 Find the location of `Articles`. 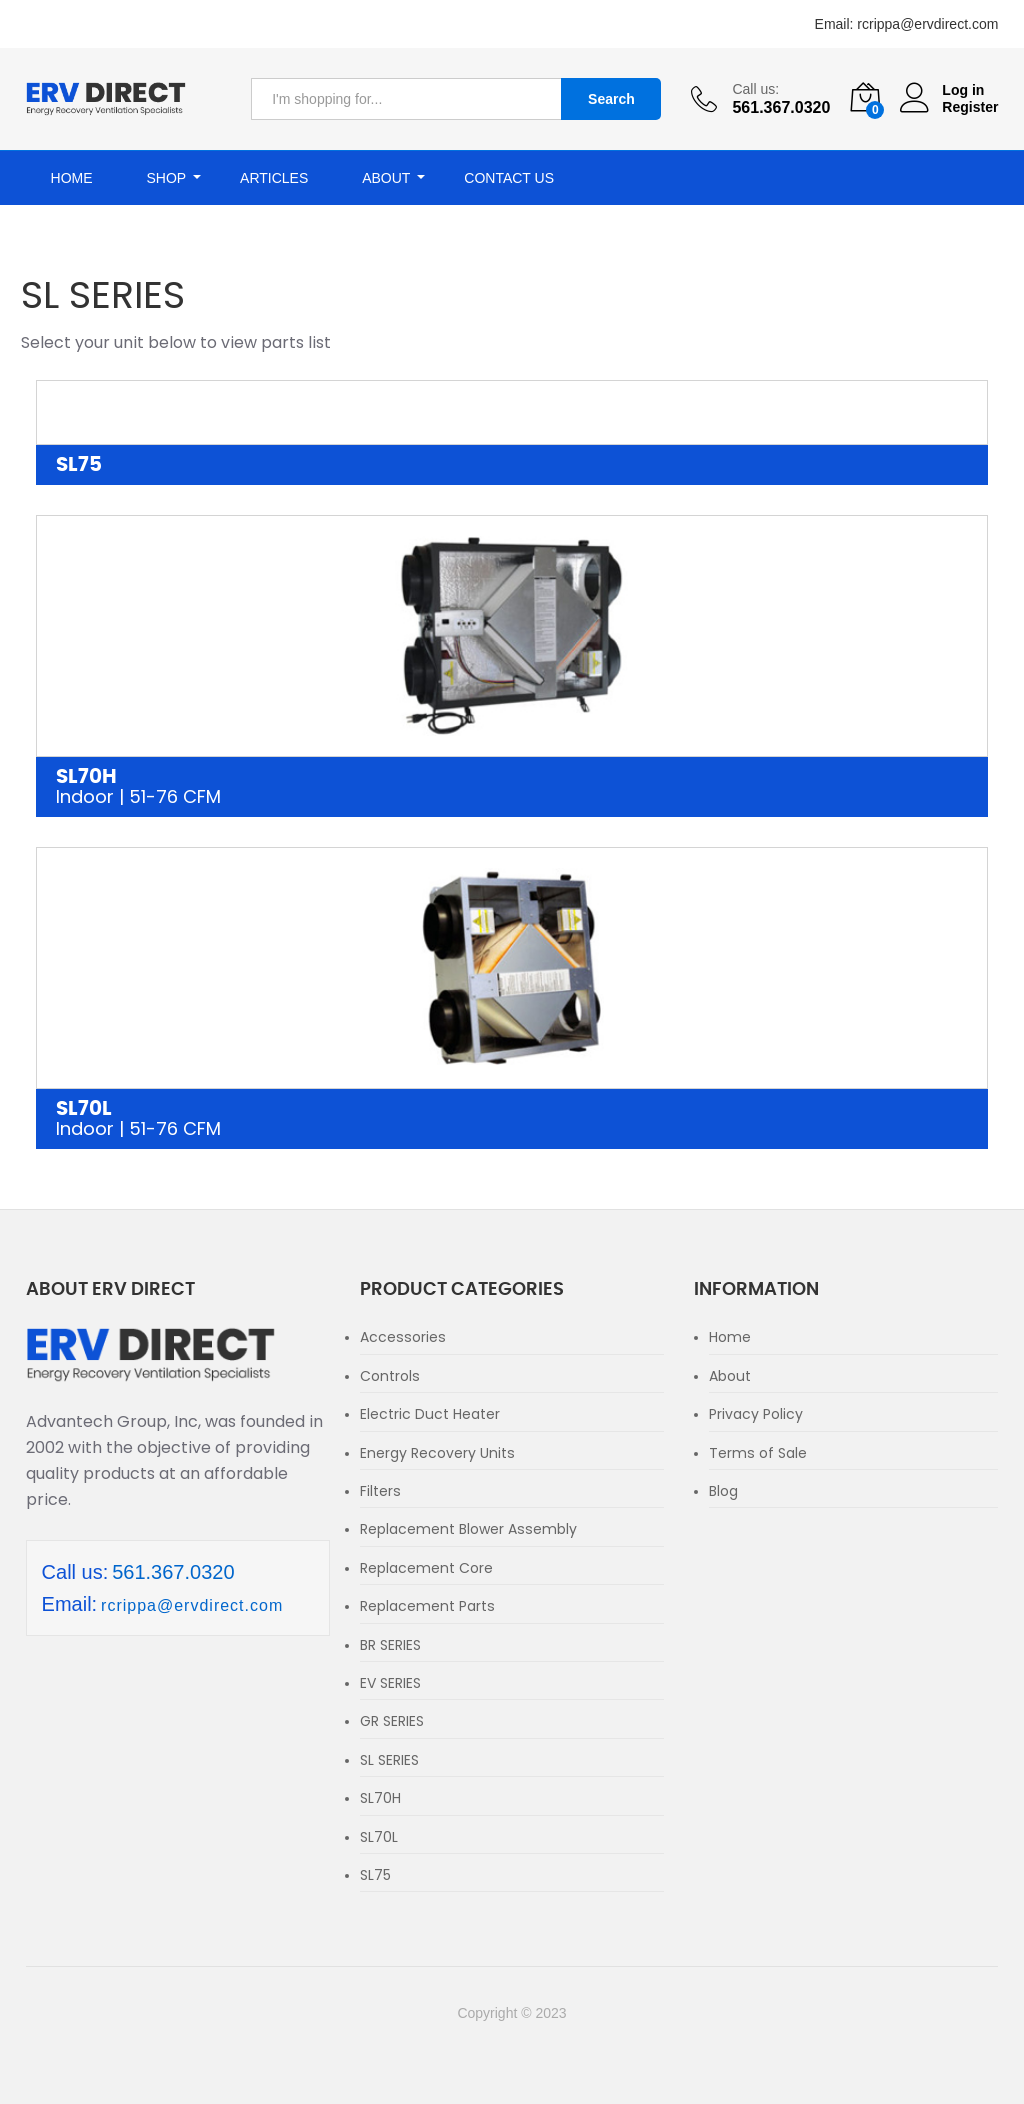

Articles is located at coordinates (274, 178).